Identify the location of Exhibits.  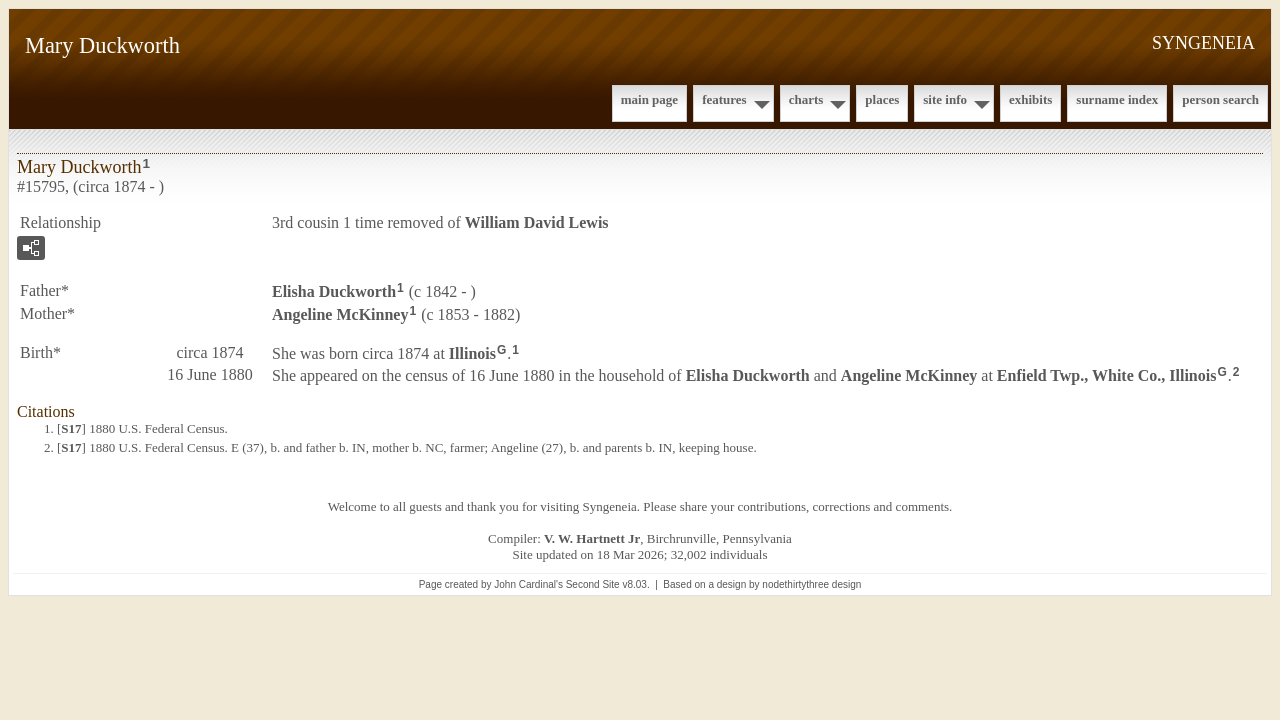
(1030, 99).